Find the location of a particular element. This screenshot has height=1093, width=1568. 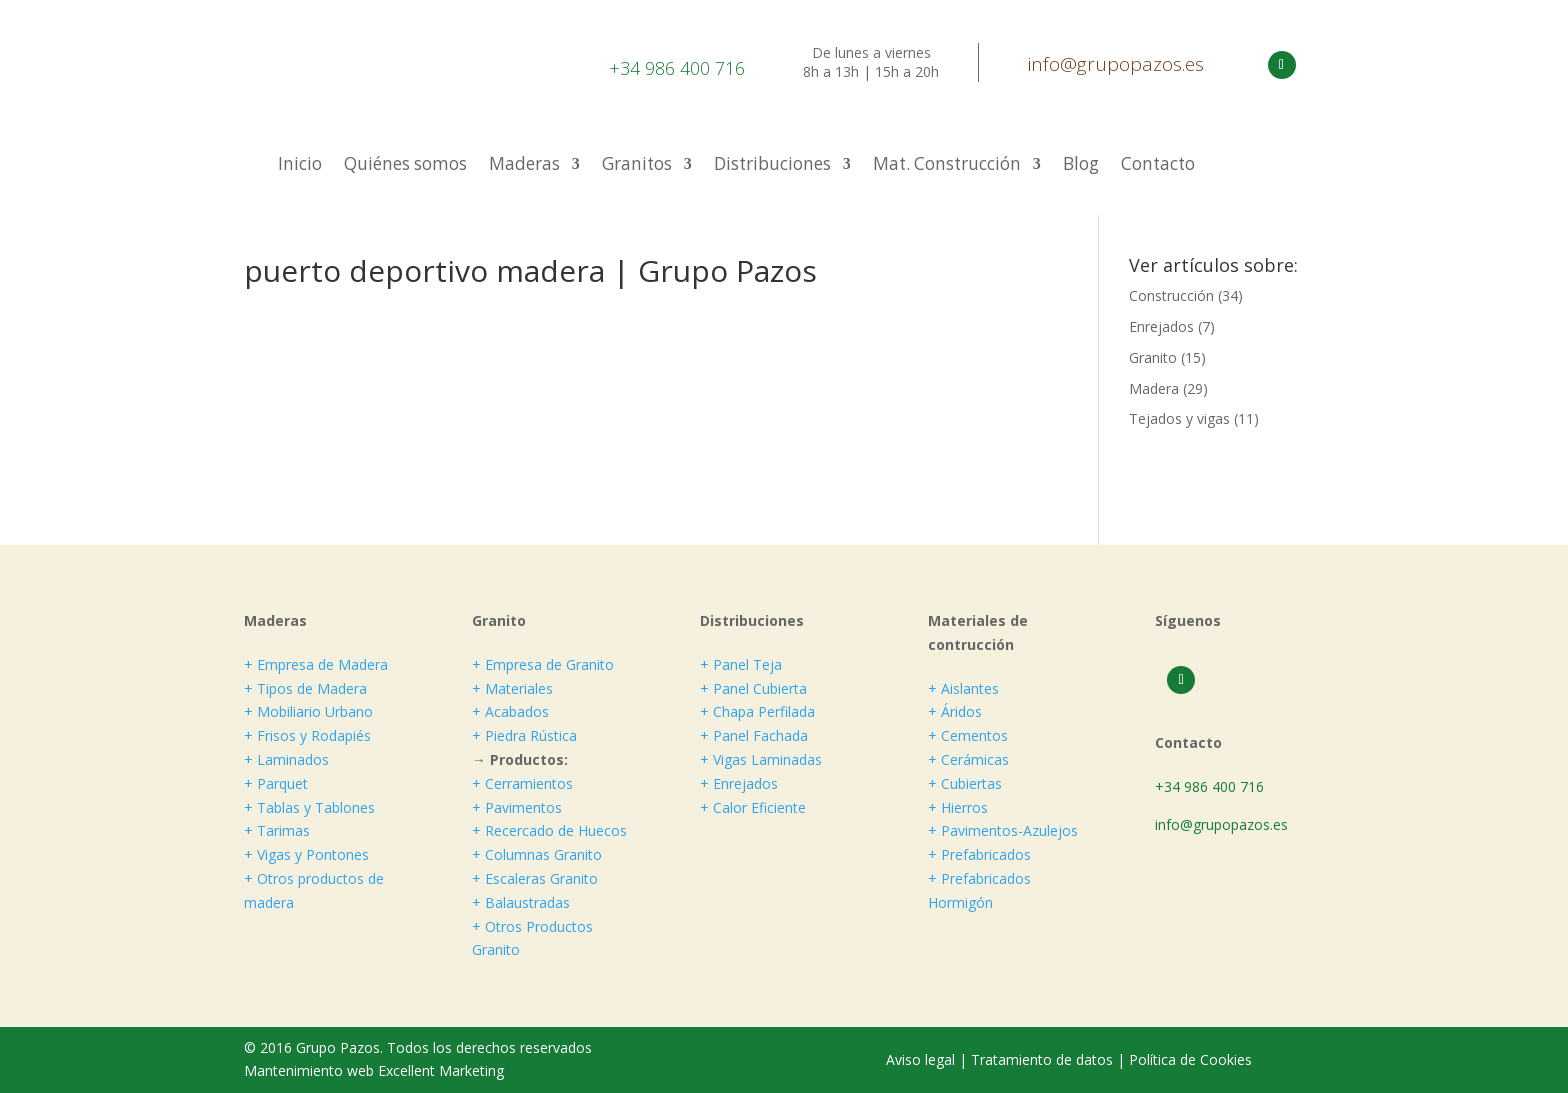

+ Cubiertas is located at coordinates (965, 783).